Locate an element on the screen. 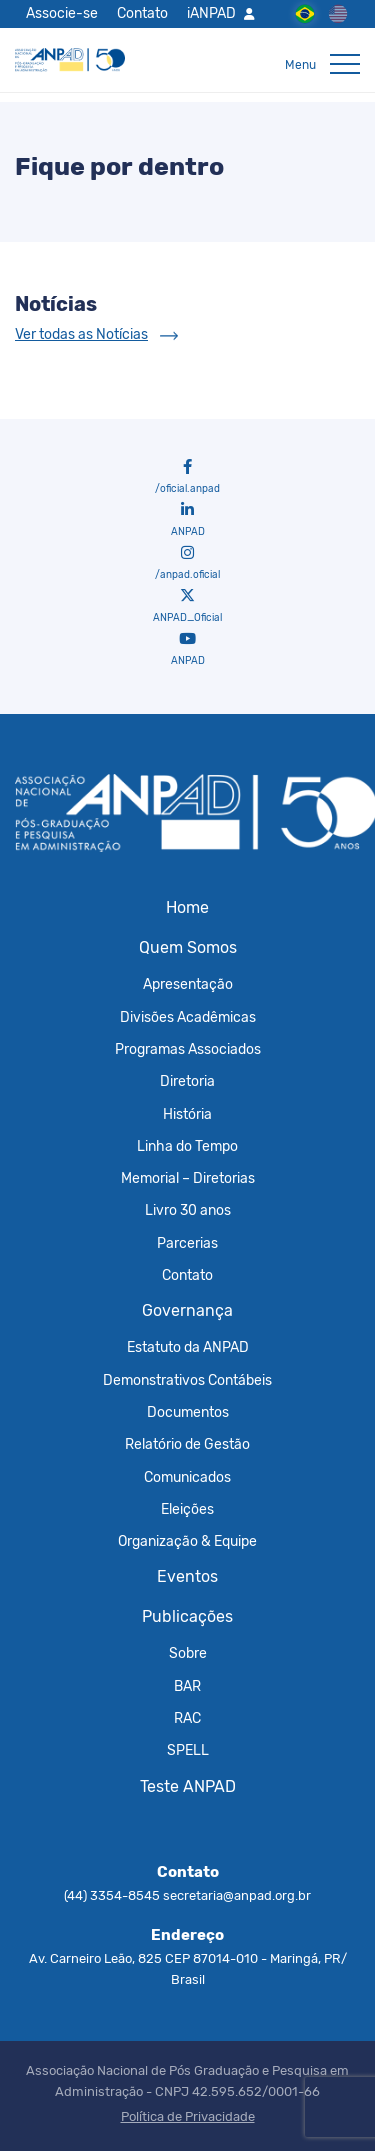 Image resolution: width=375 pixels, height=2151 pixels. Documentos is located at coordinates (188, 1412).